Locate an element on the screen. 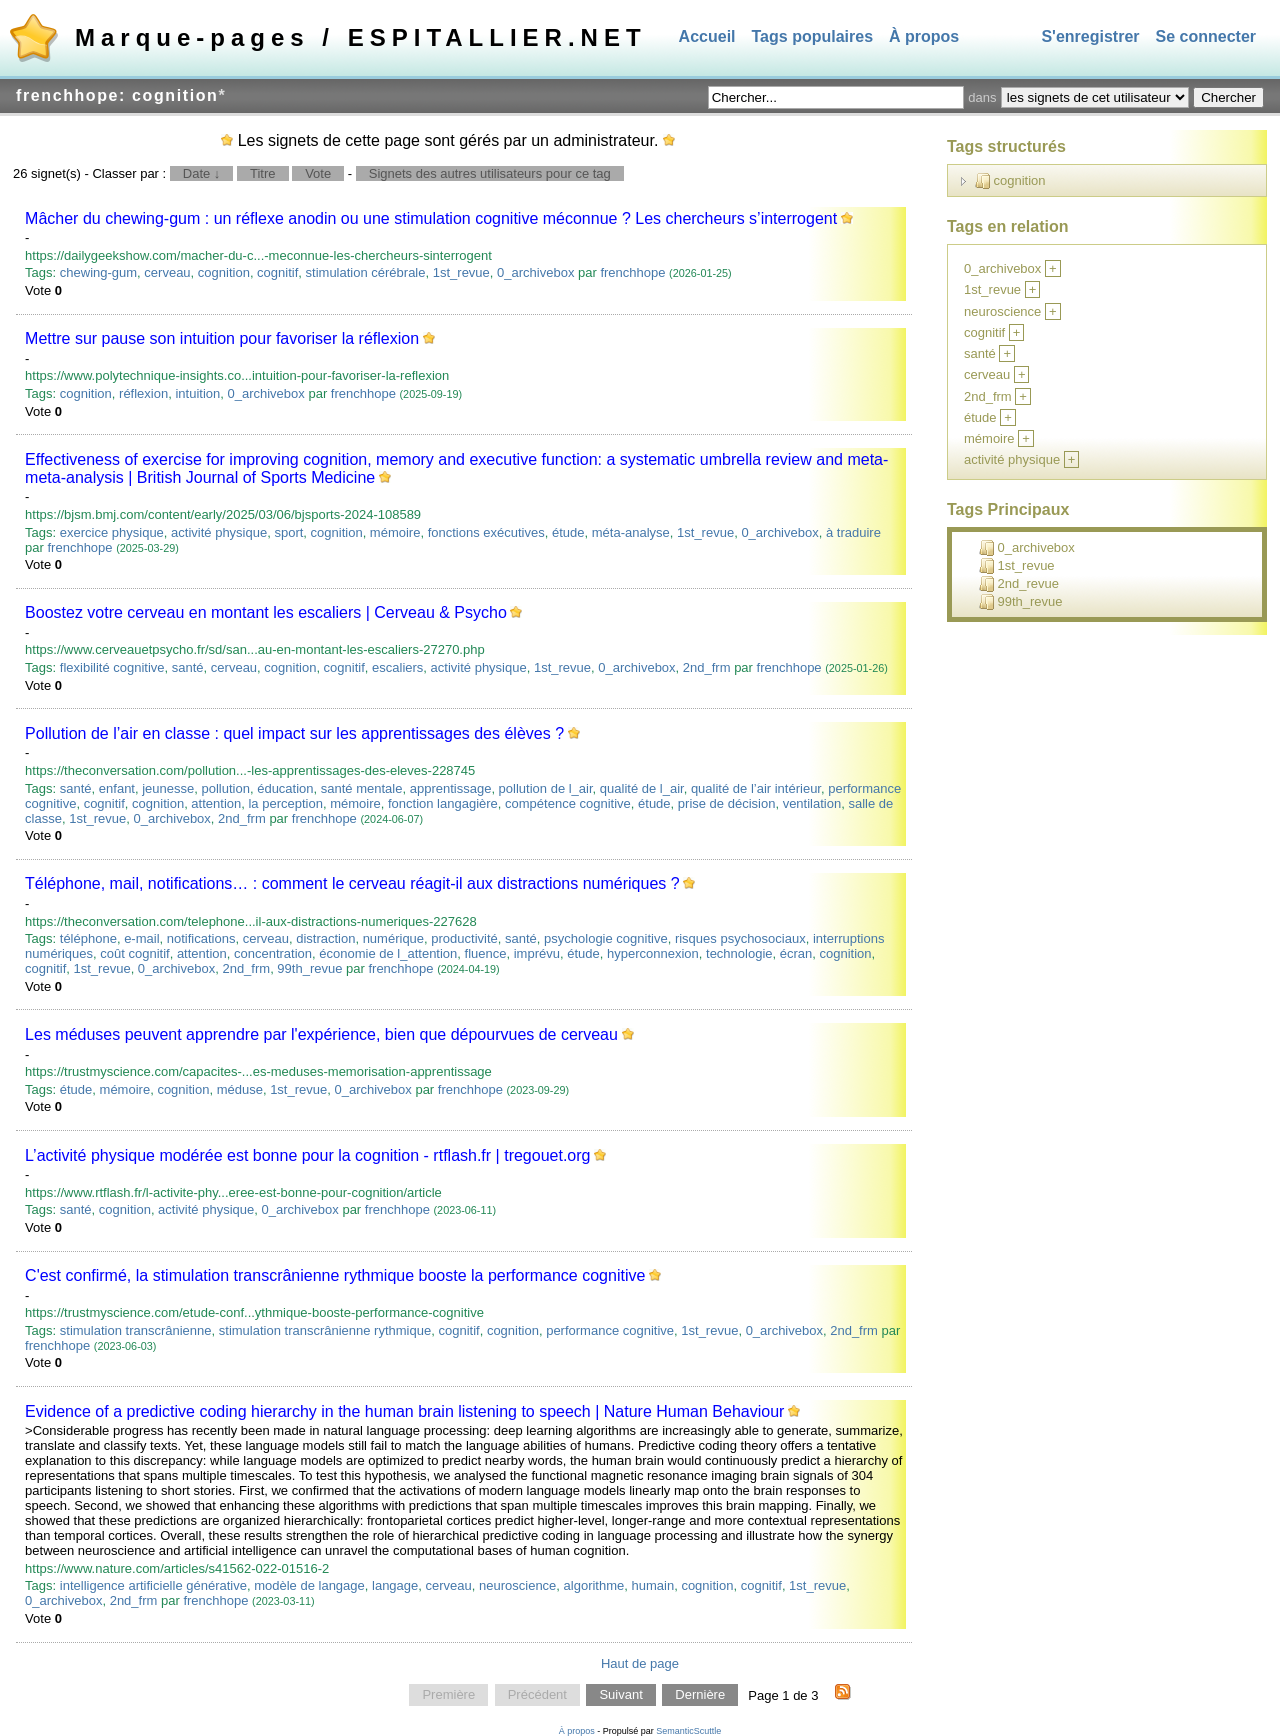 Image resolution: width=1280 pixels, height=1736 pixels. écran is located at coordinates (796, 953).